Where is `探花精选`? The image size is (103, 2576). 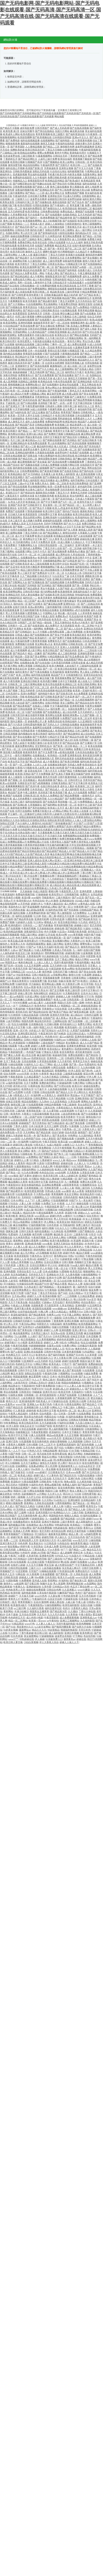
探花精选 is located at coordinates (88, 1089).